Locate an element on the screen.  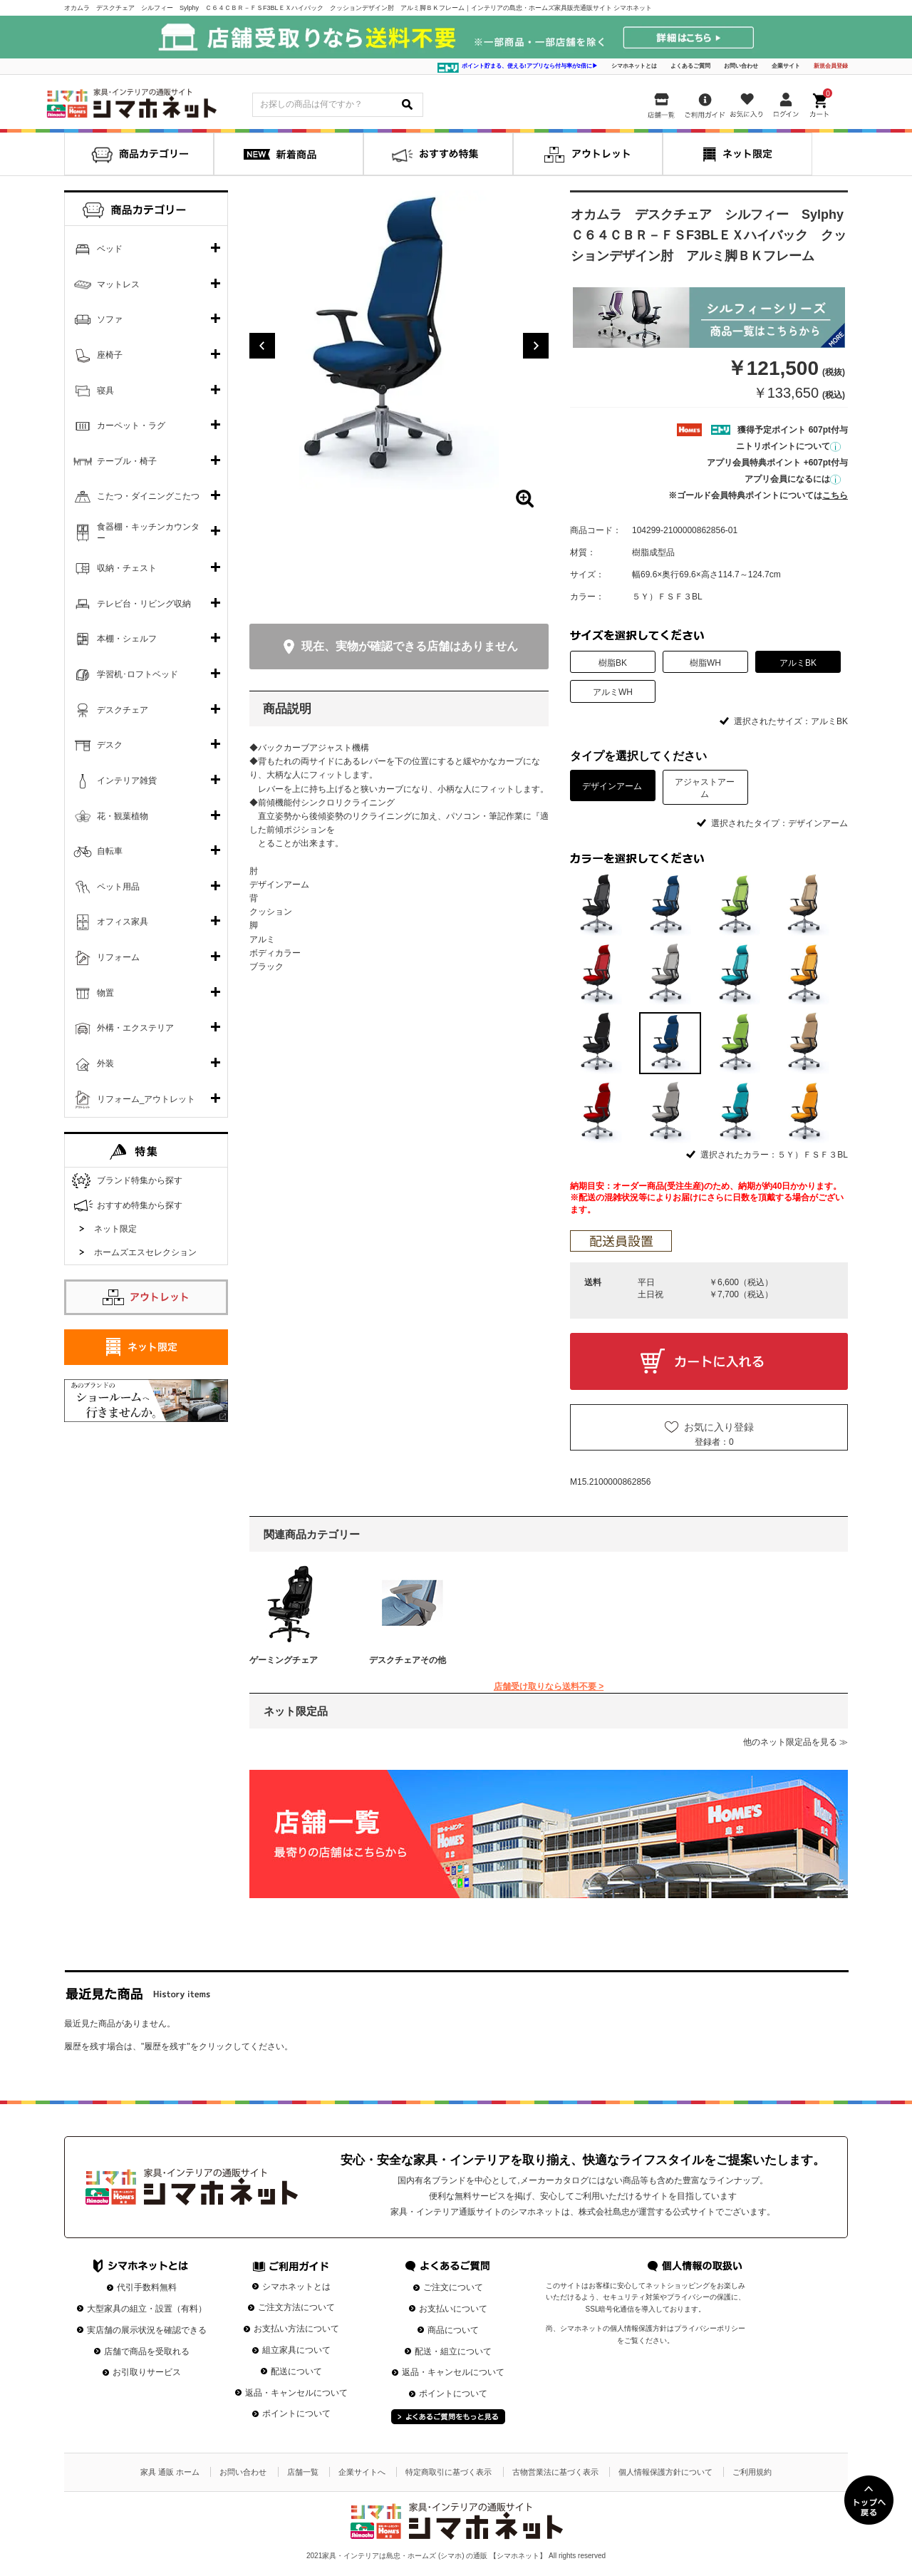
配送について is located at coordinates (296, 2371).